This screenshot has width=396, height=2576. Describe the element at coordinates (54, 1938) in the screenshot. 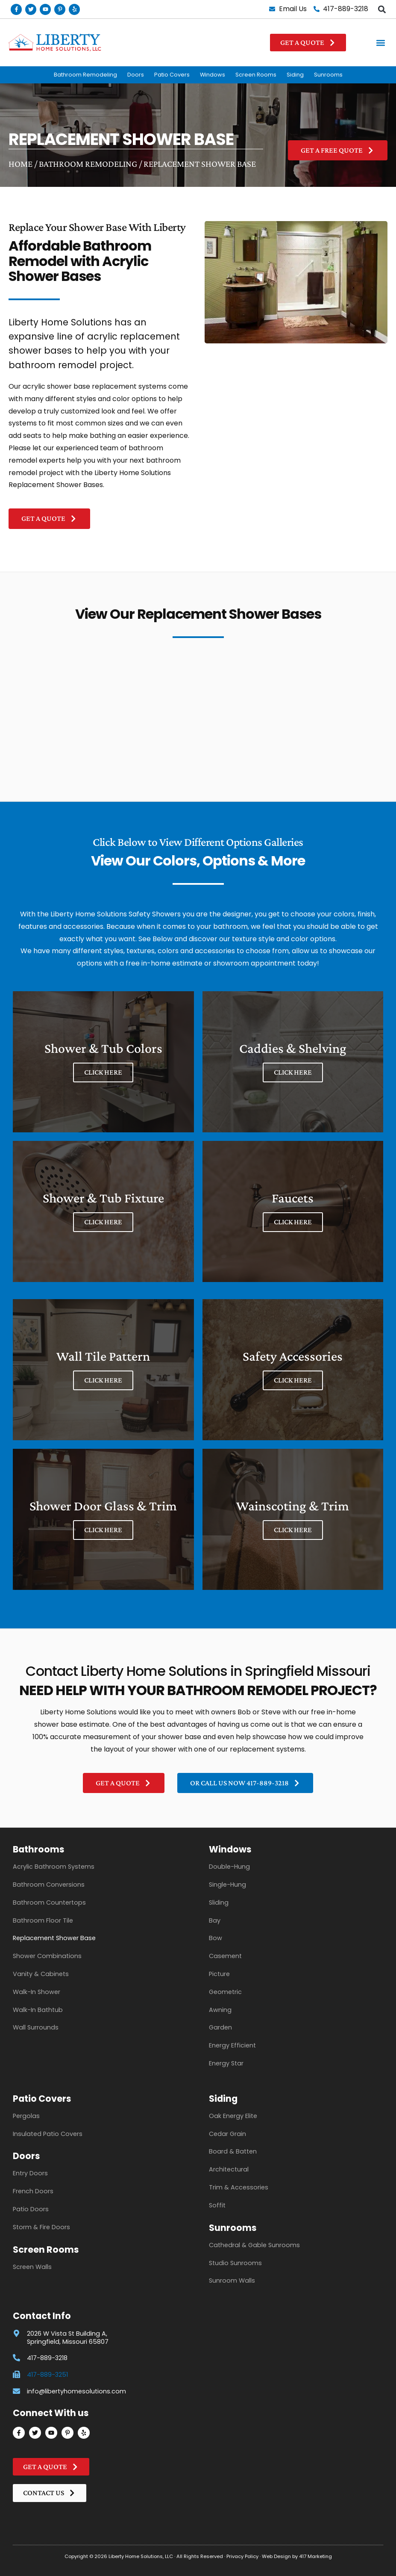

I see `Replacement Shower Base` at that location.